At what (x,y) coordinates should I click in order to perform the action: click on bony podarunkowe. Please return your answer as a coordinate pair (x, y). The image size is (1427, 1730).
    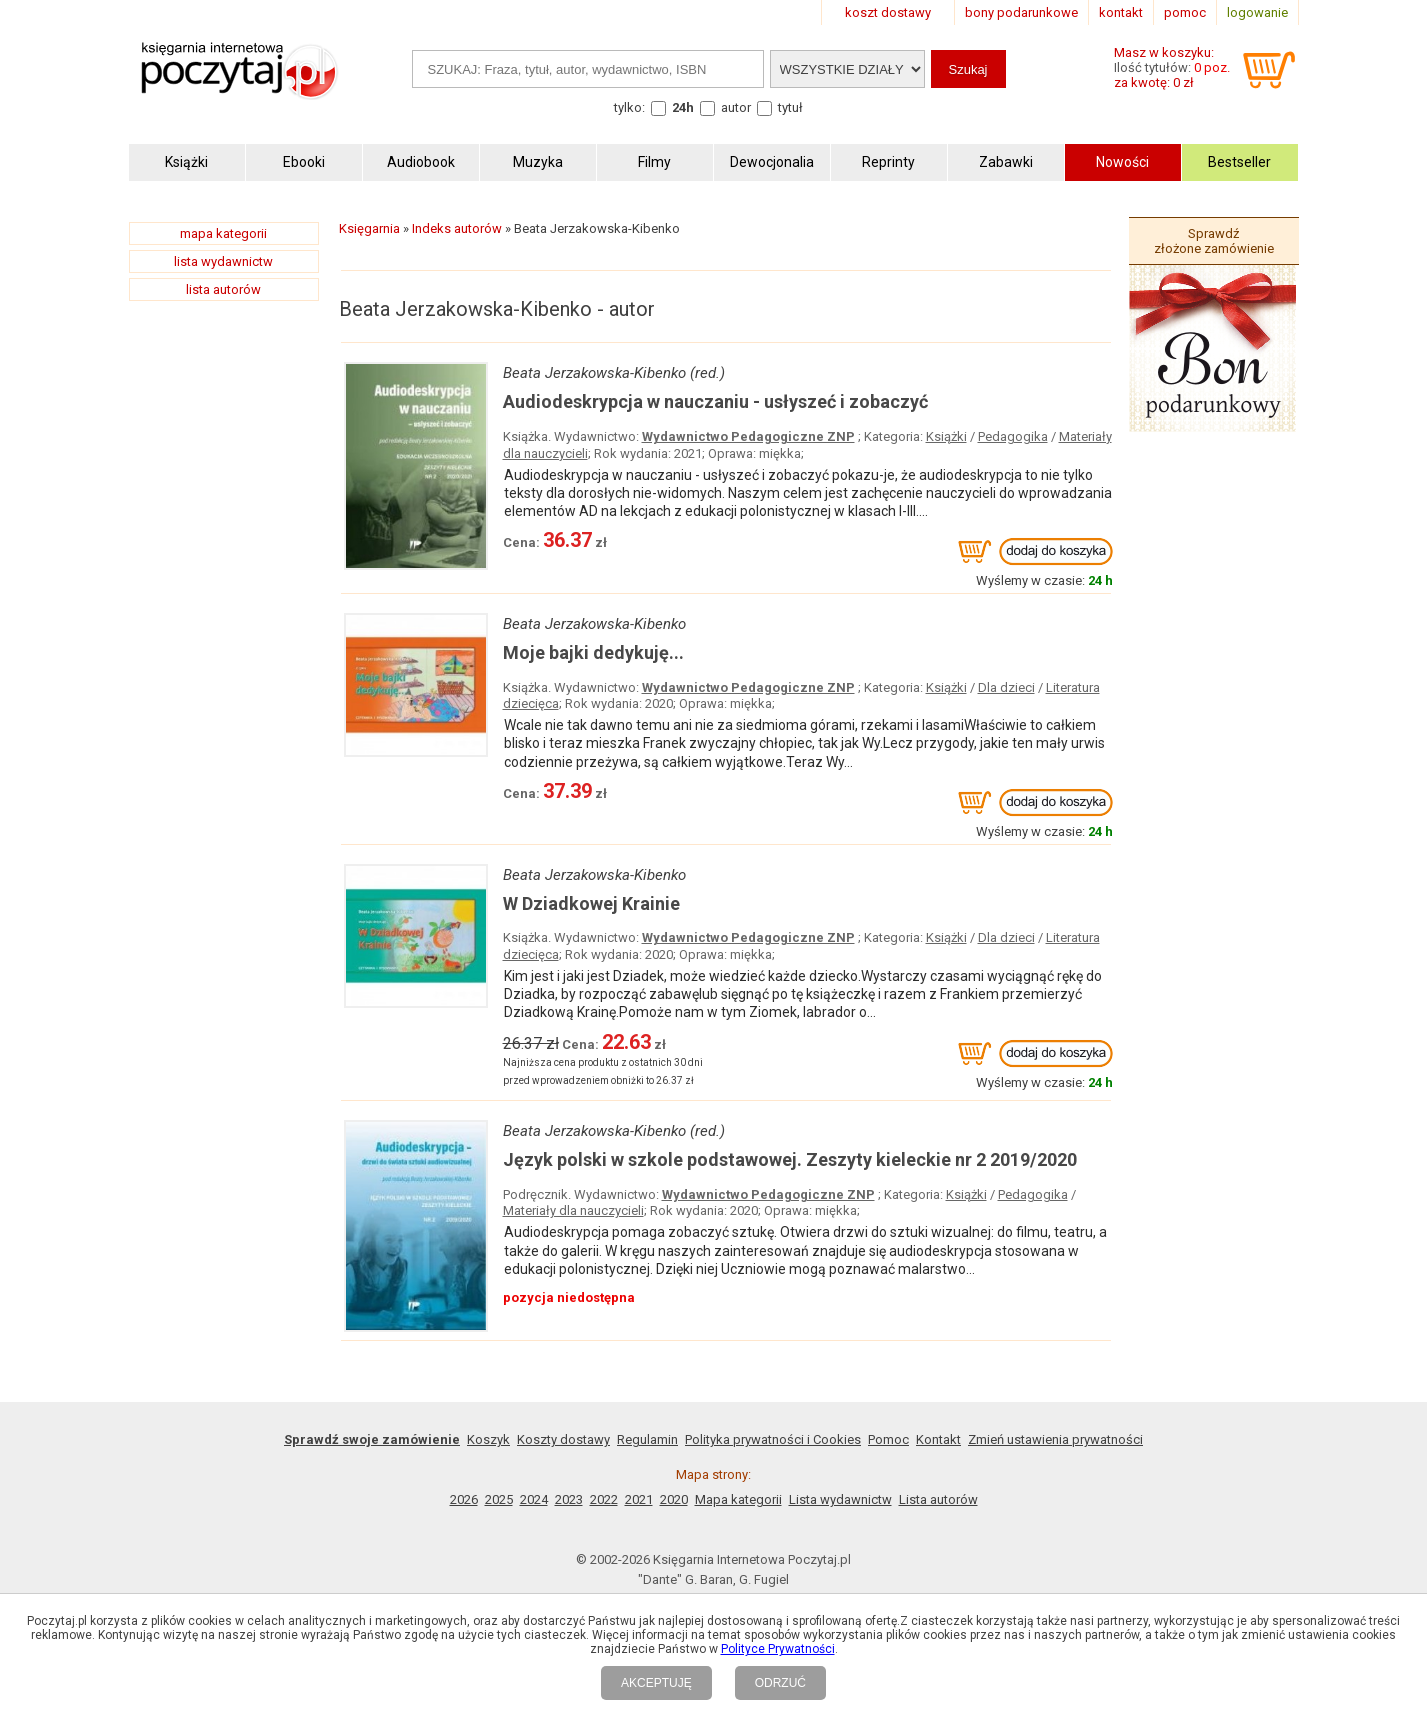
    Looking at the image, I should click on (1021, 12).